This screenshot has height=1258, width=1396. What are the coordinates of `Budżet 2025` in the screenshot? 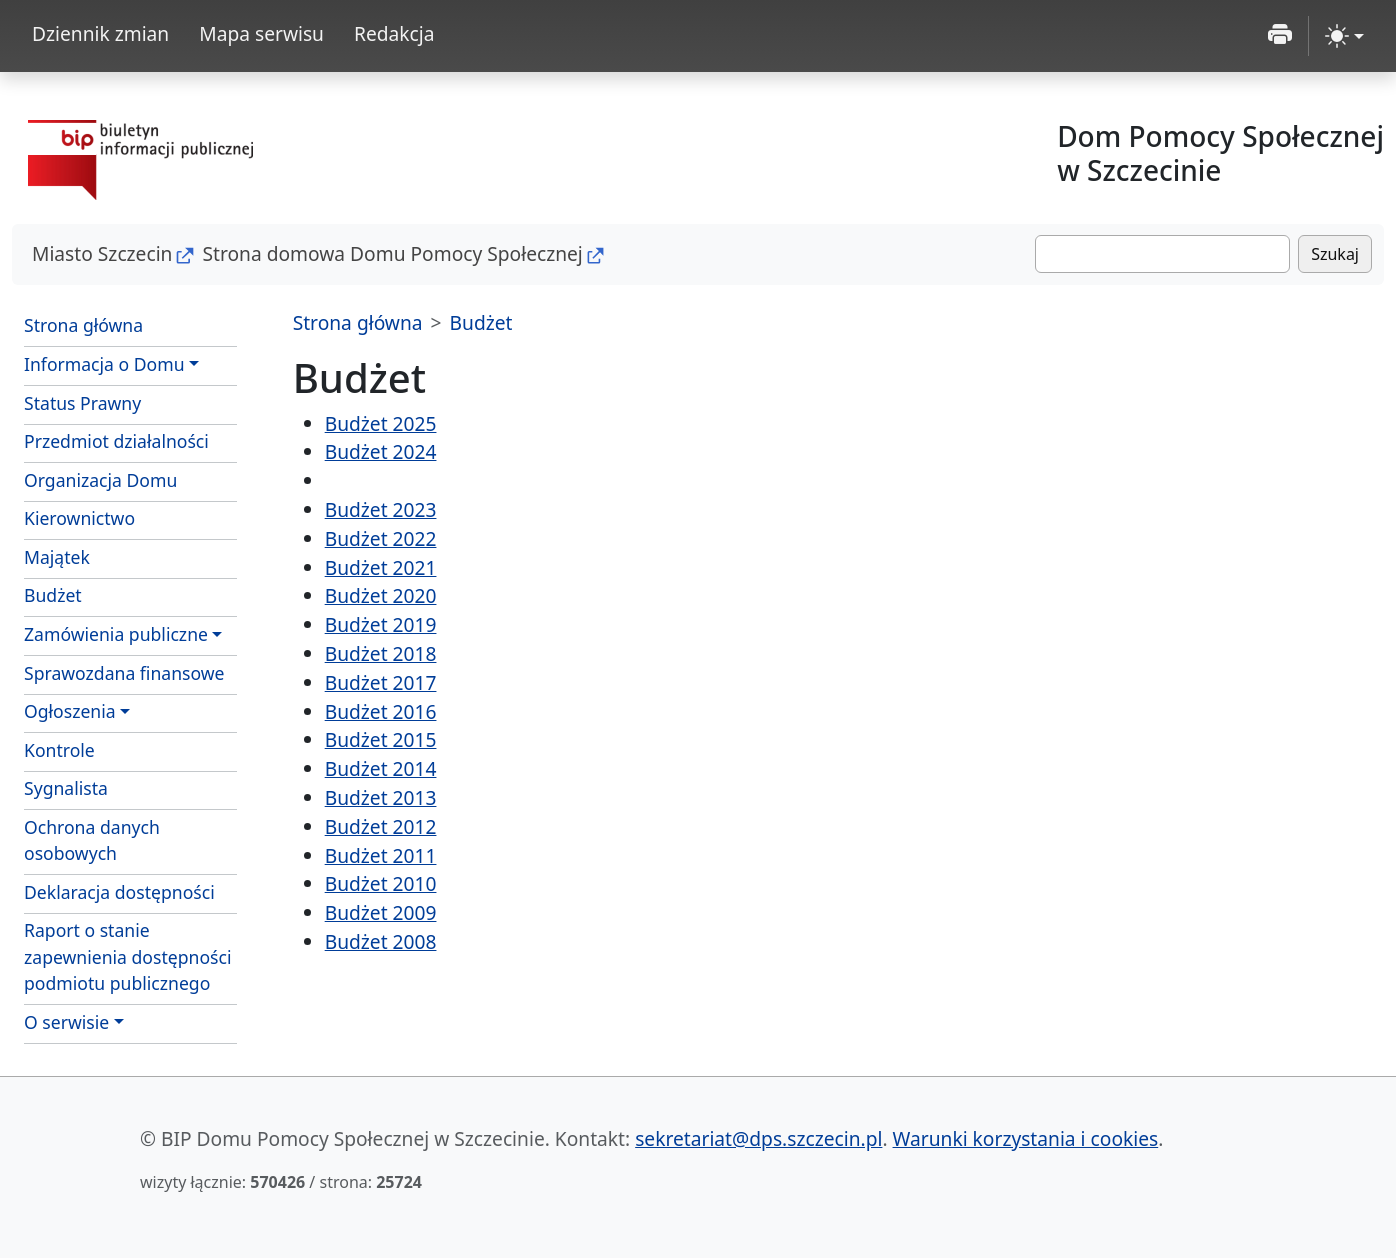 It's located at (381, 423).